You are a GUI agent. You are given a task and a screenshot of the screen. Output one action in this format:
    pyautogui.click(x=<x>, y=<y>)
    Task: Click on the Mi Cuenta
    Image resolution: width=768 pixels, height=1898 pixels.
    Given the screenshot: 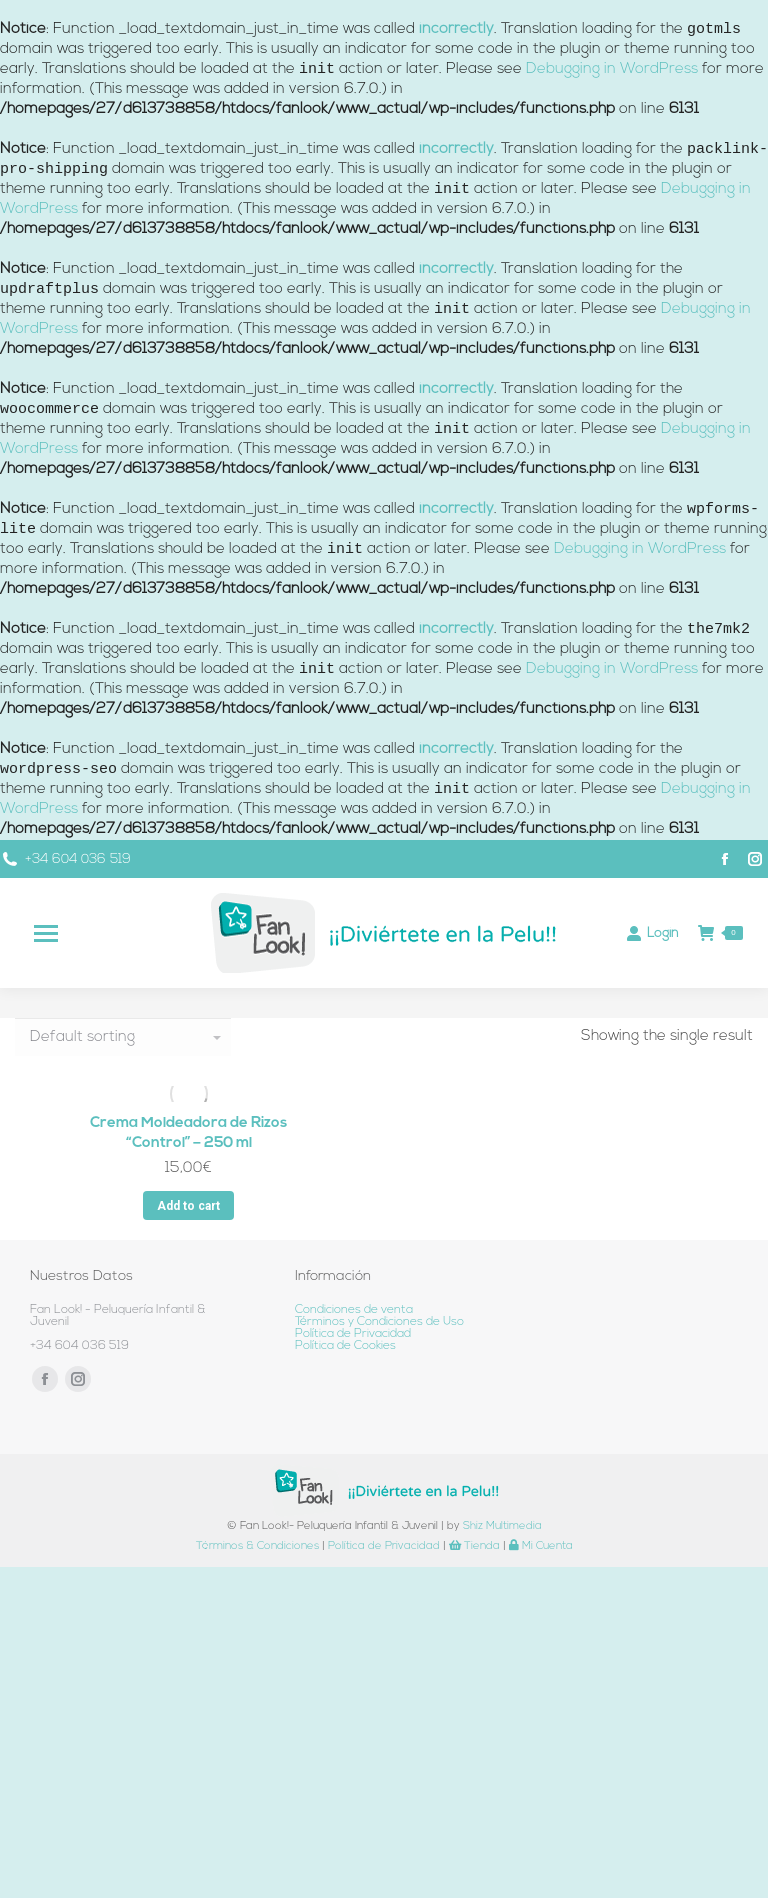 What is the action you would take?
    pyautogui.click(x=541, y=1546)
    